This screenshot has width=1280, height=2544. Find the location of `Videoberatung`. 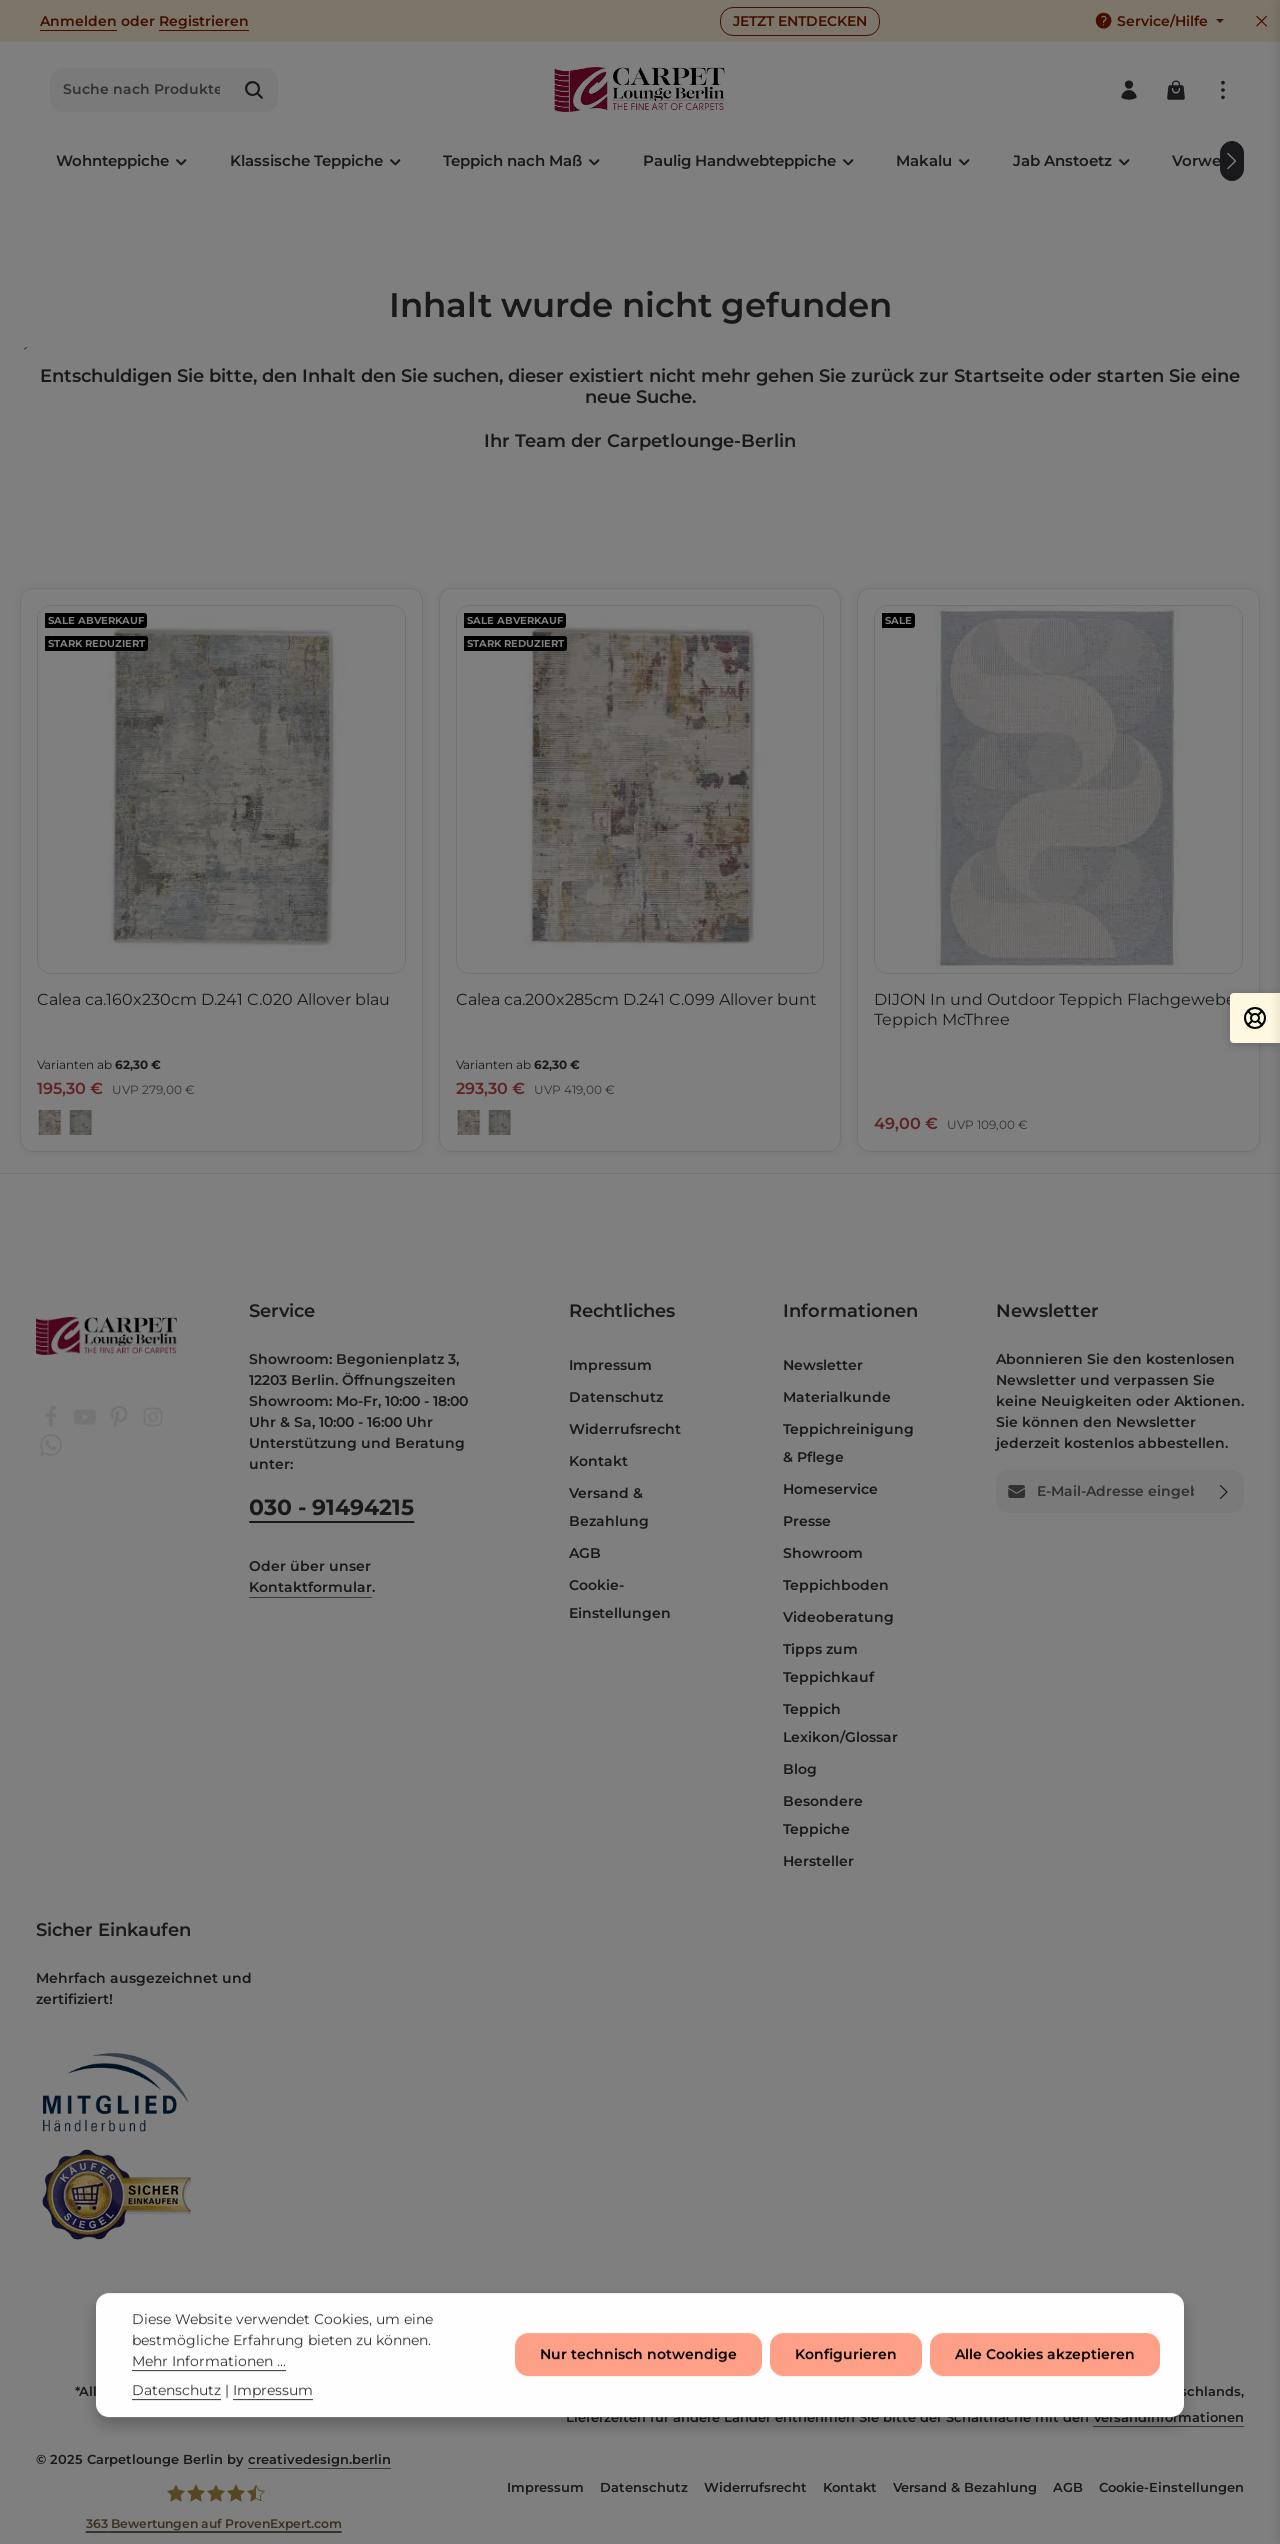

Videoberatung is located at coordinates (838, 1617).